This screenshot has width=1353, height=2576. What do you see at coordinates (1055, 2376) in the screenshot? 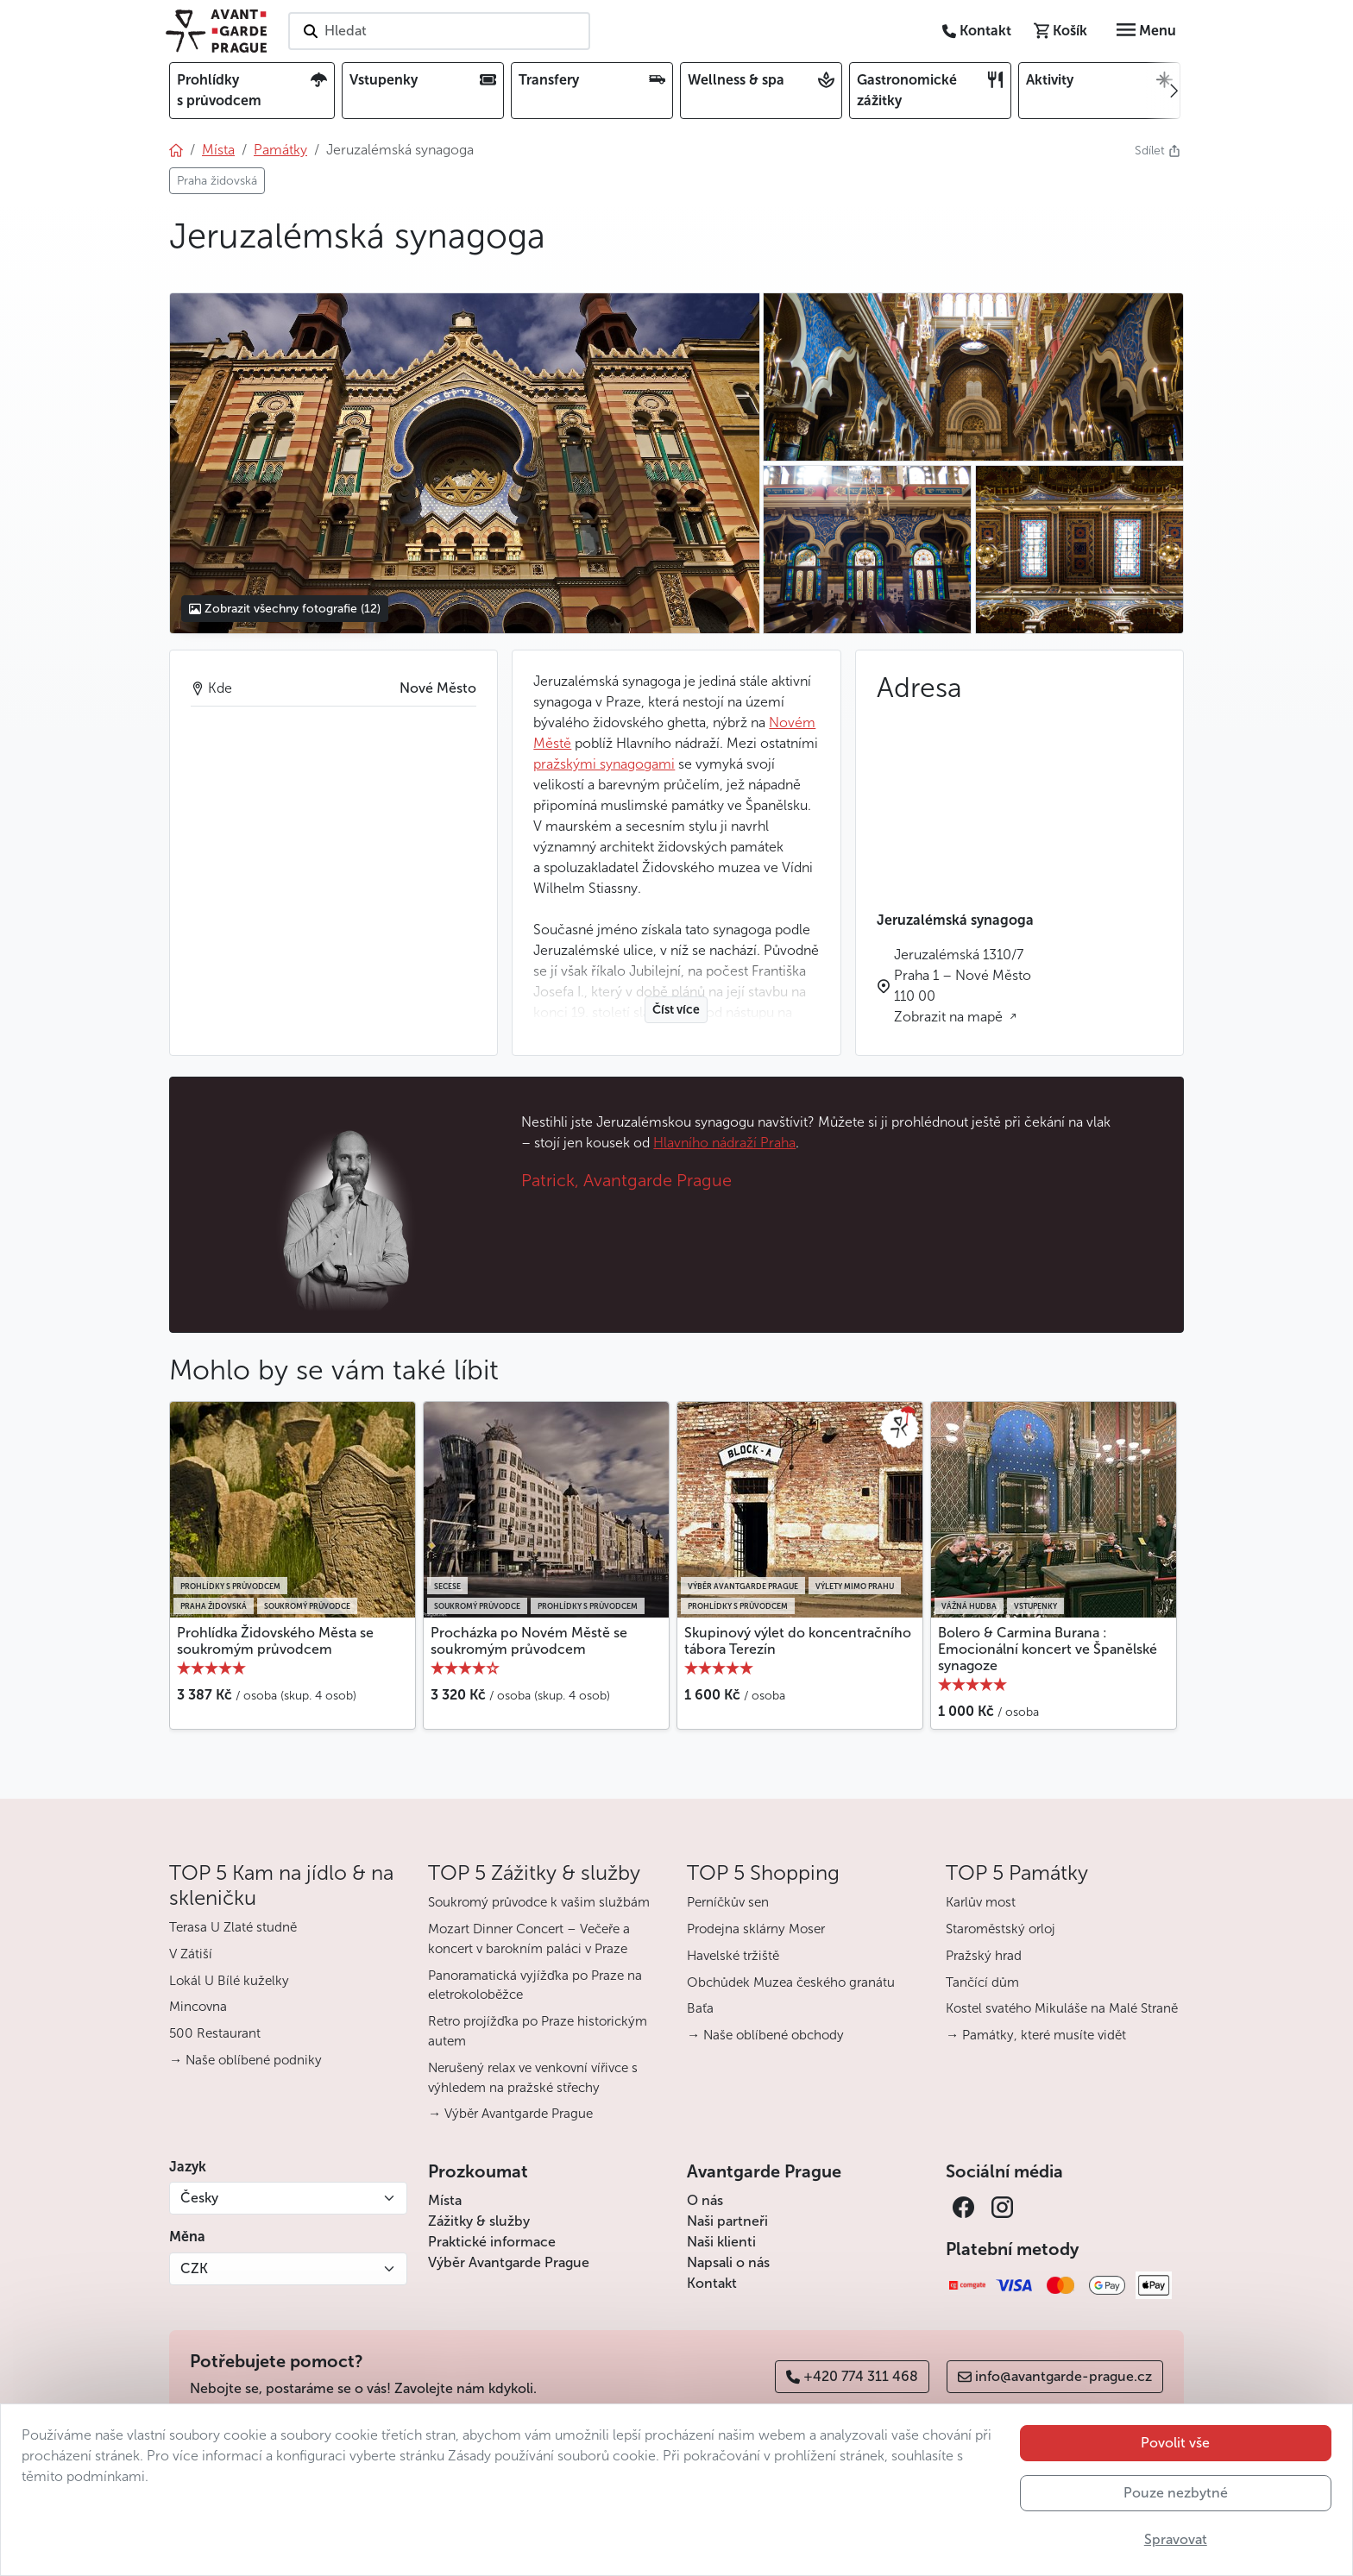
I see `info@avantgarde-prague.cz` at bounding box center [1055, 2376].